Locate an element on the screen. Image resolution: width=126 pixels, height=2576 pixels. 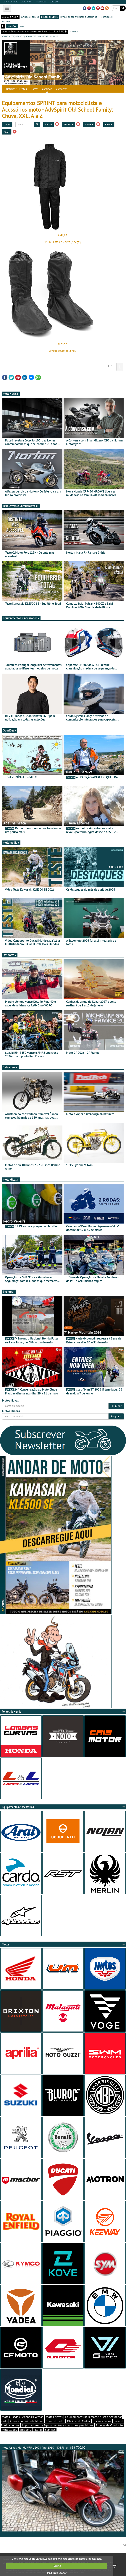
XXL is located at coordinates (6, 131).